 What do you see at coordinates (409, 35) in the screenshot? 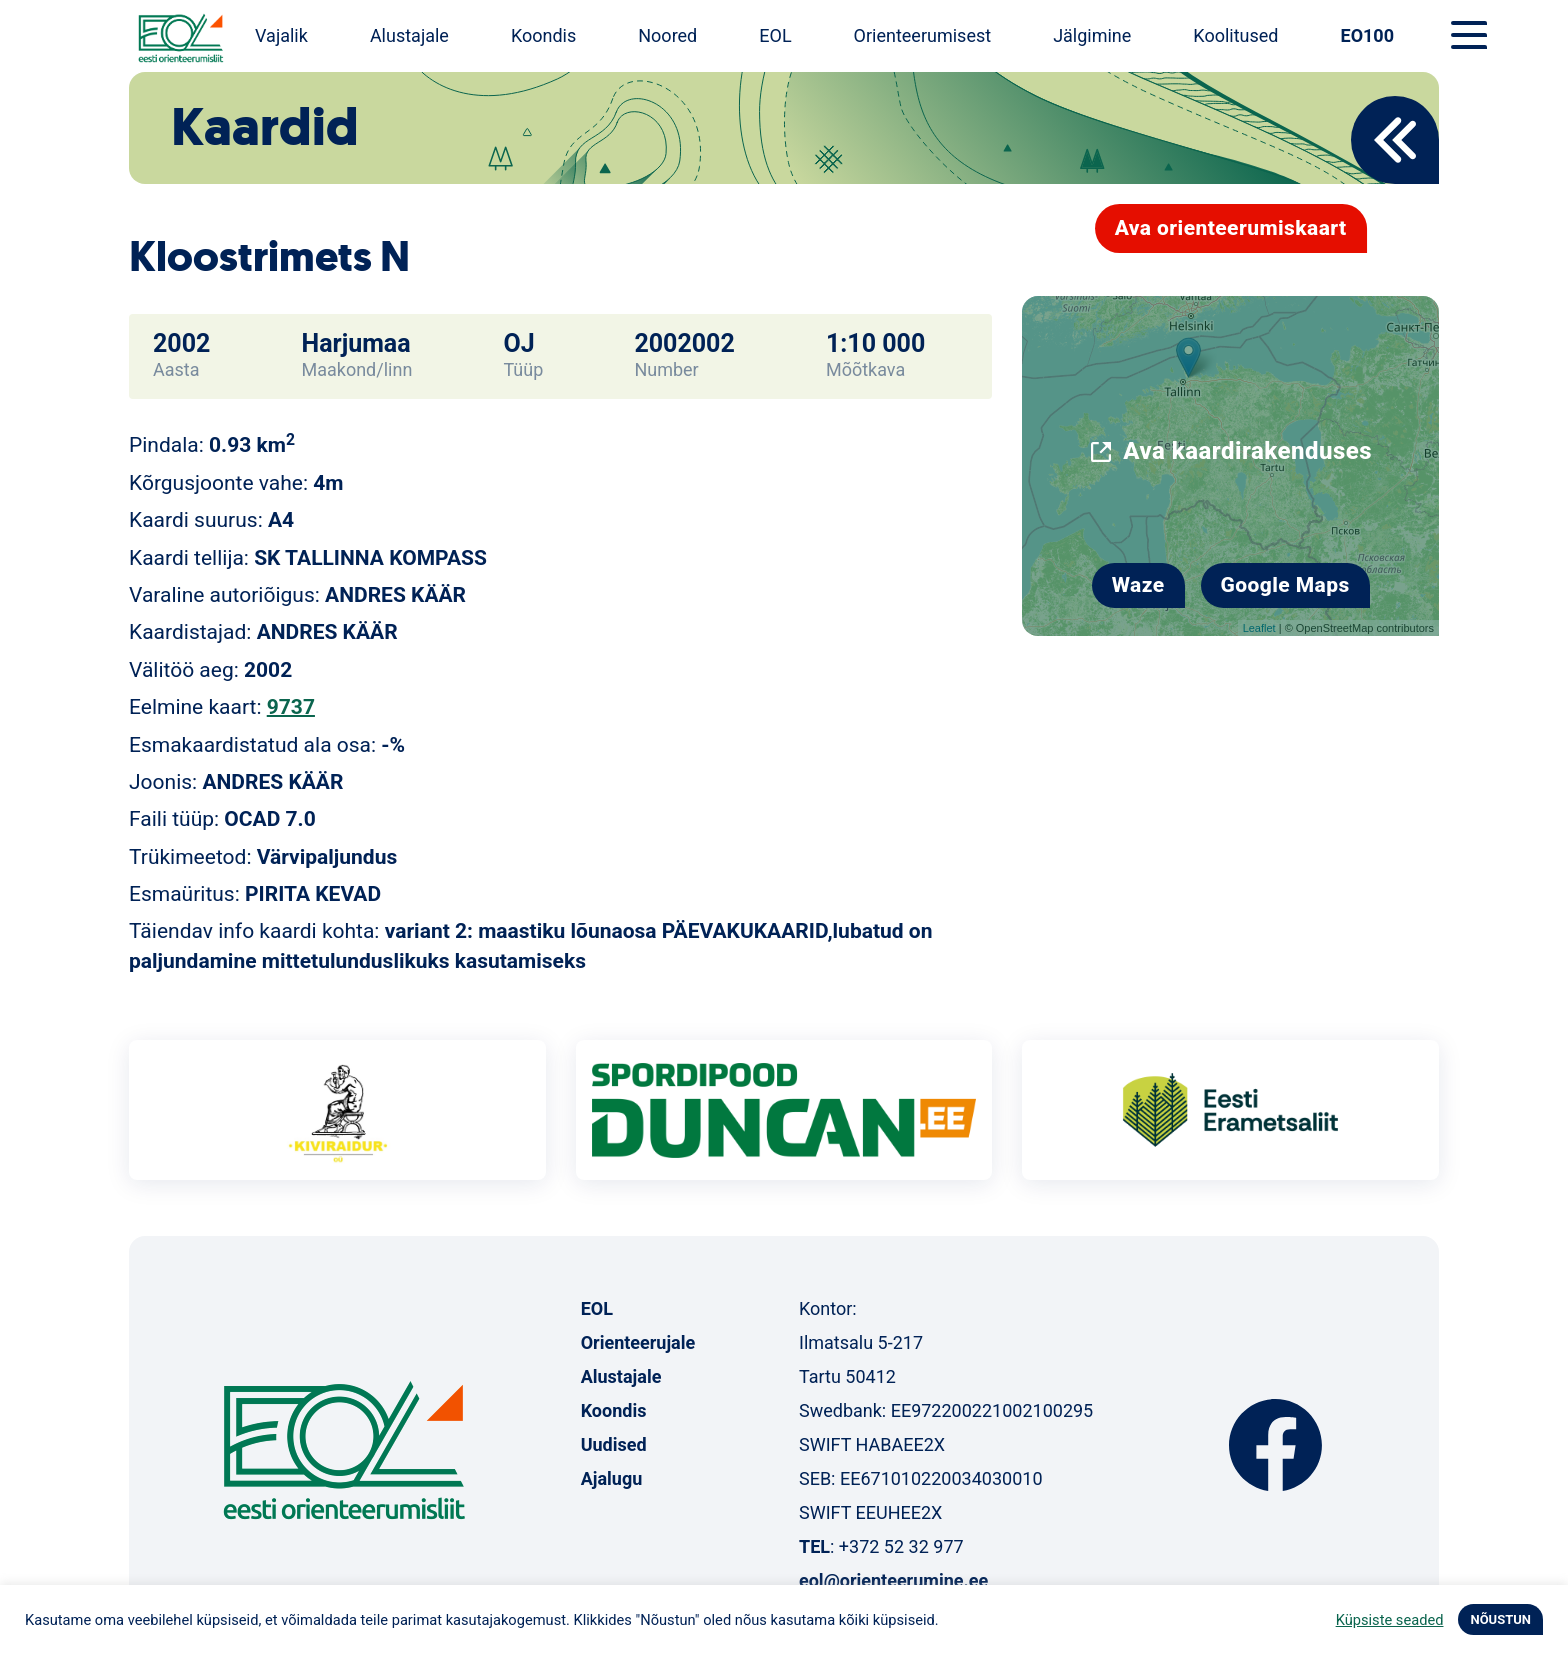
I see `Alustajale` at bounding box center [409, 35].